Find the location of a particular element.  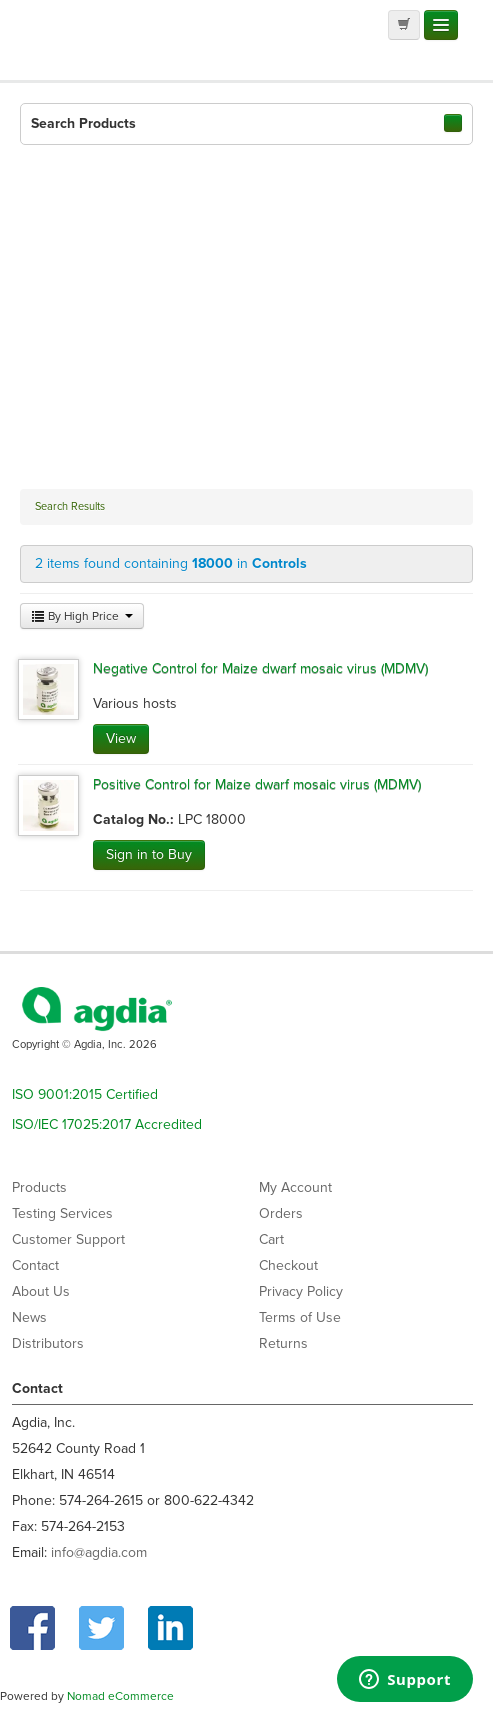

About Us is located at coordinates (41, 1291).